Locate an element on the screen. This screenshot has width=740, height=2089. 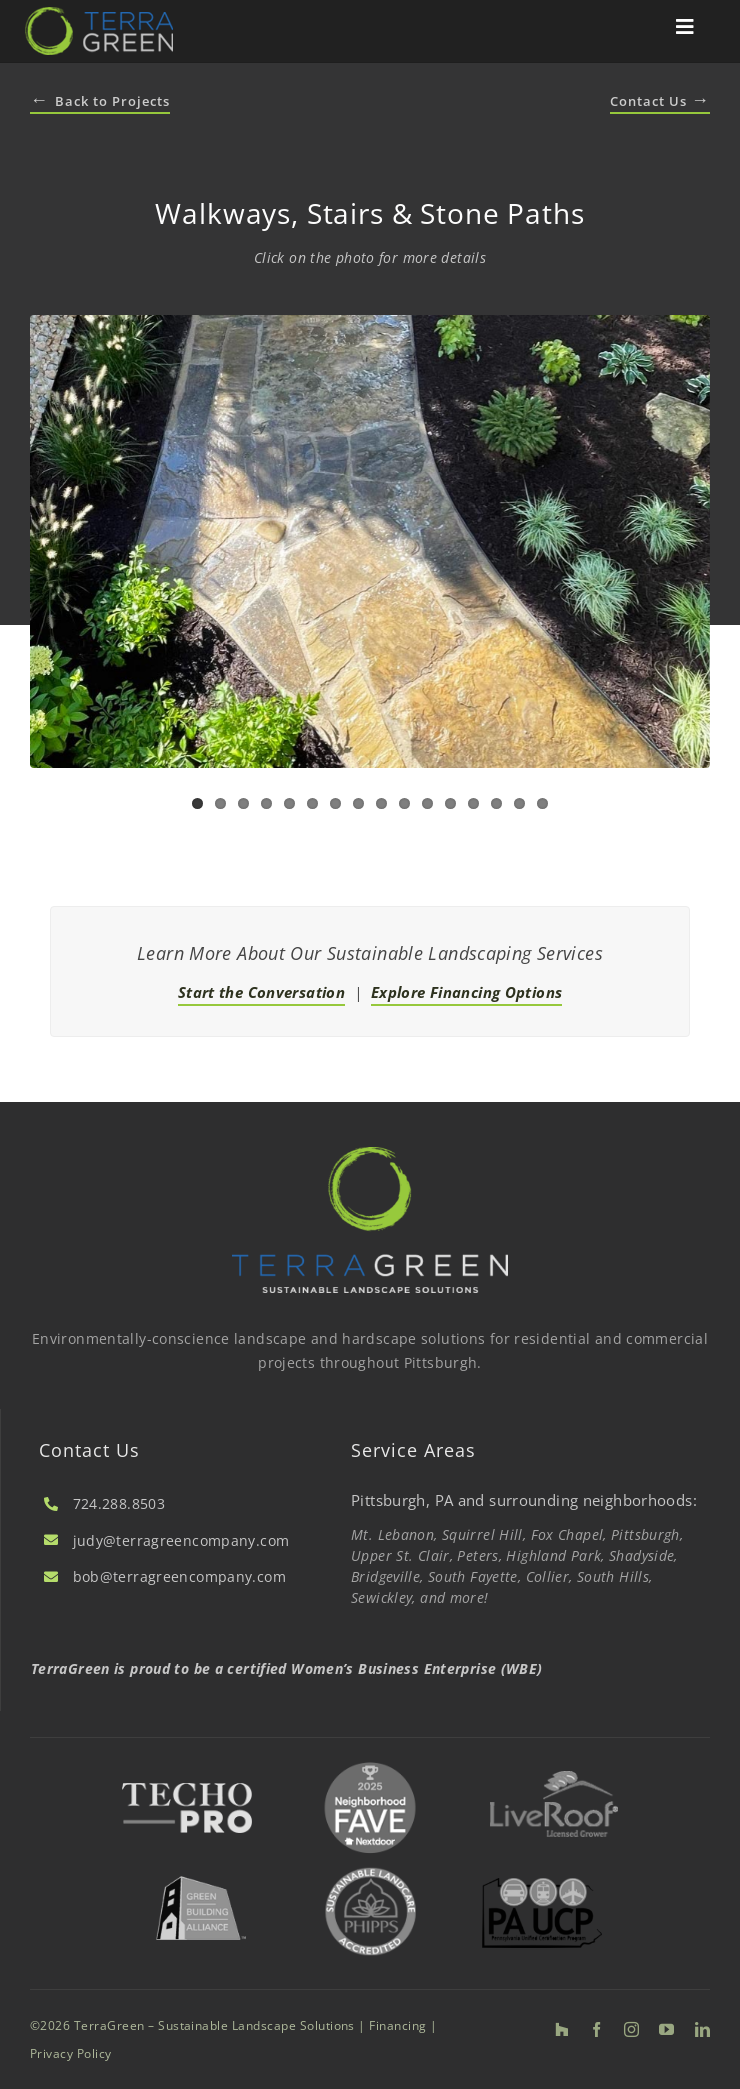
16 is located at coordinates (542, 803).